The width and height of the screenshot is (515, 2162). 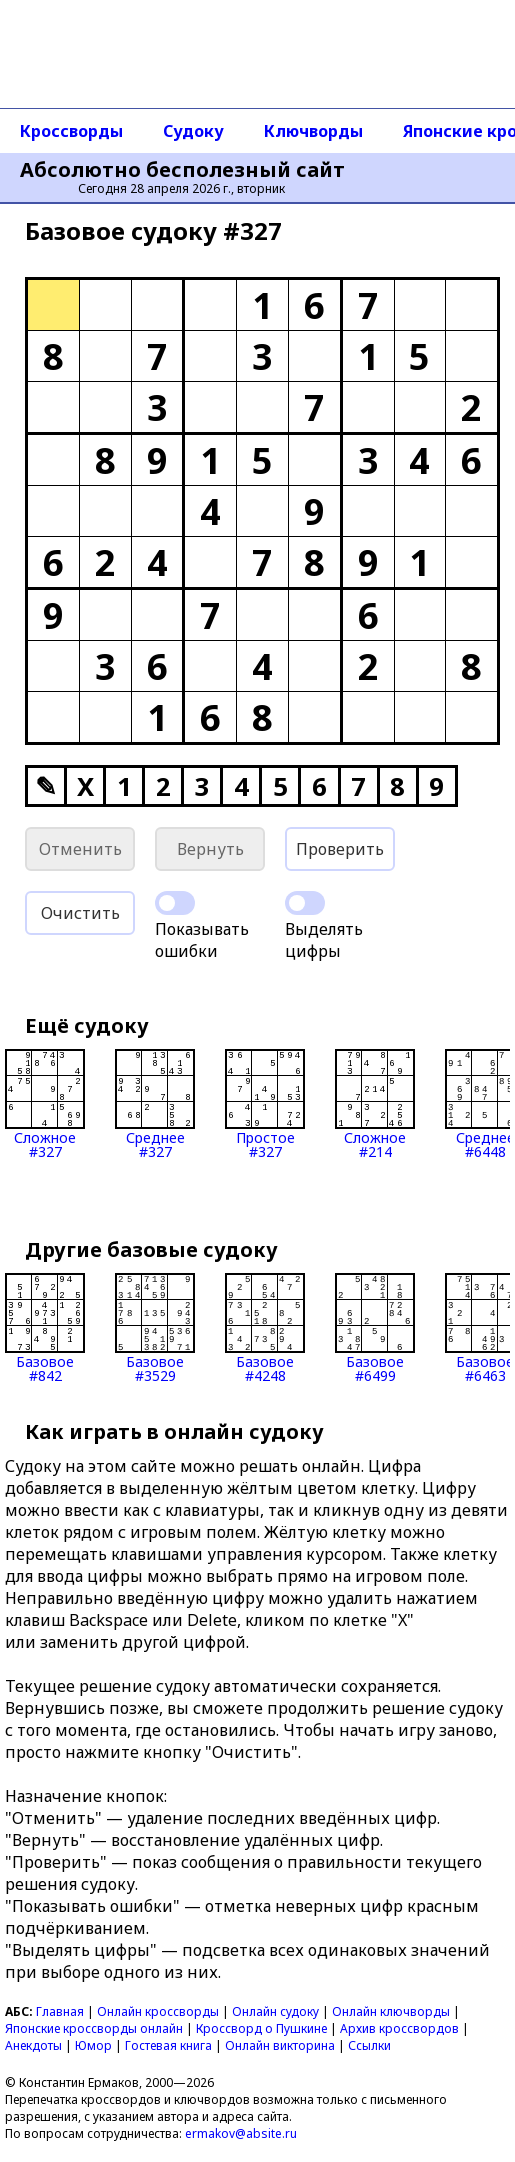 I want to click on Проверить, so click(x=340, y=849).